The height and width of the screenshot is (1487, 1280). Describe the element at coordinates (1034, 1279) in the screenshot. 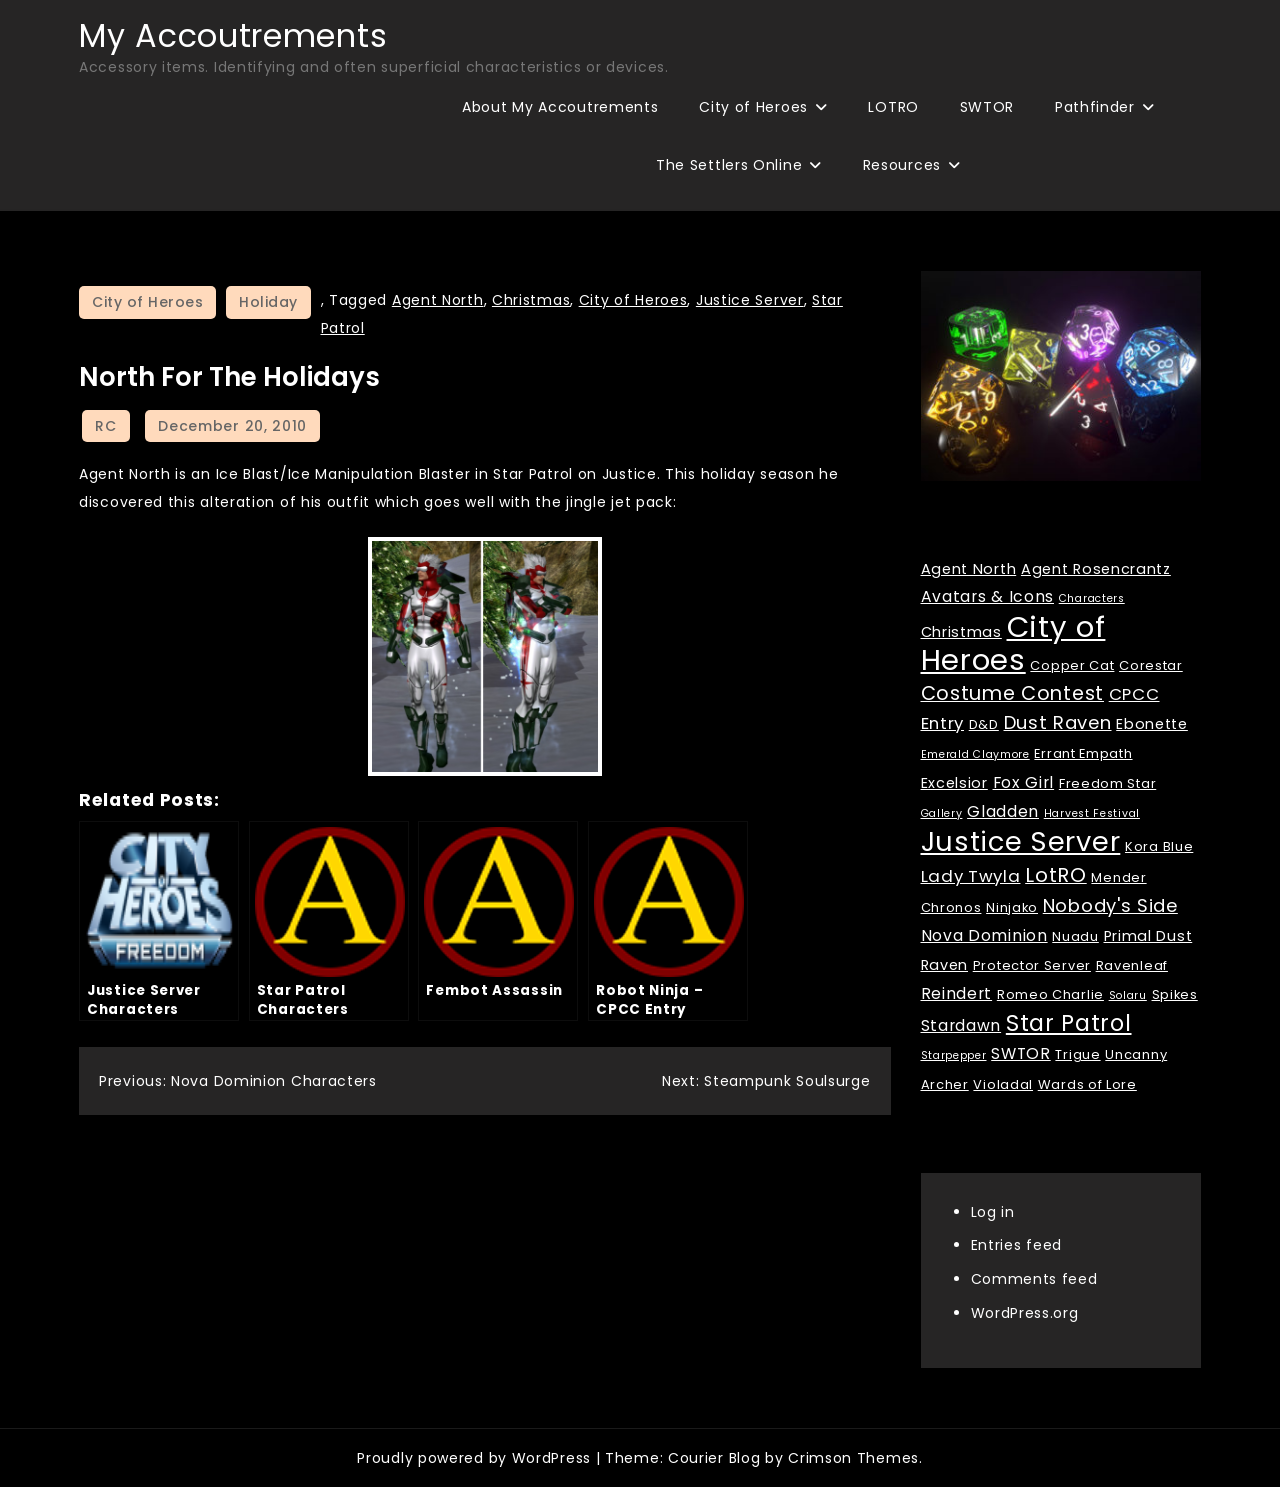

I see `Comments feed` at that location.